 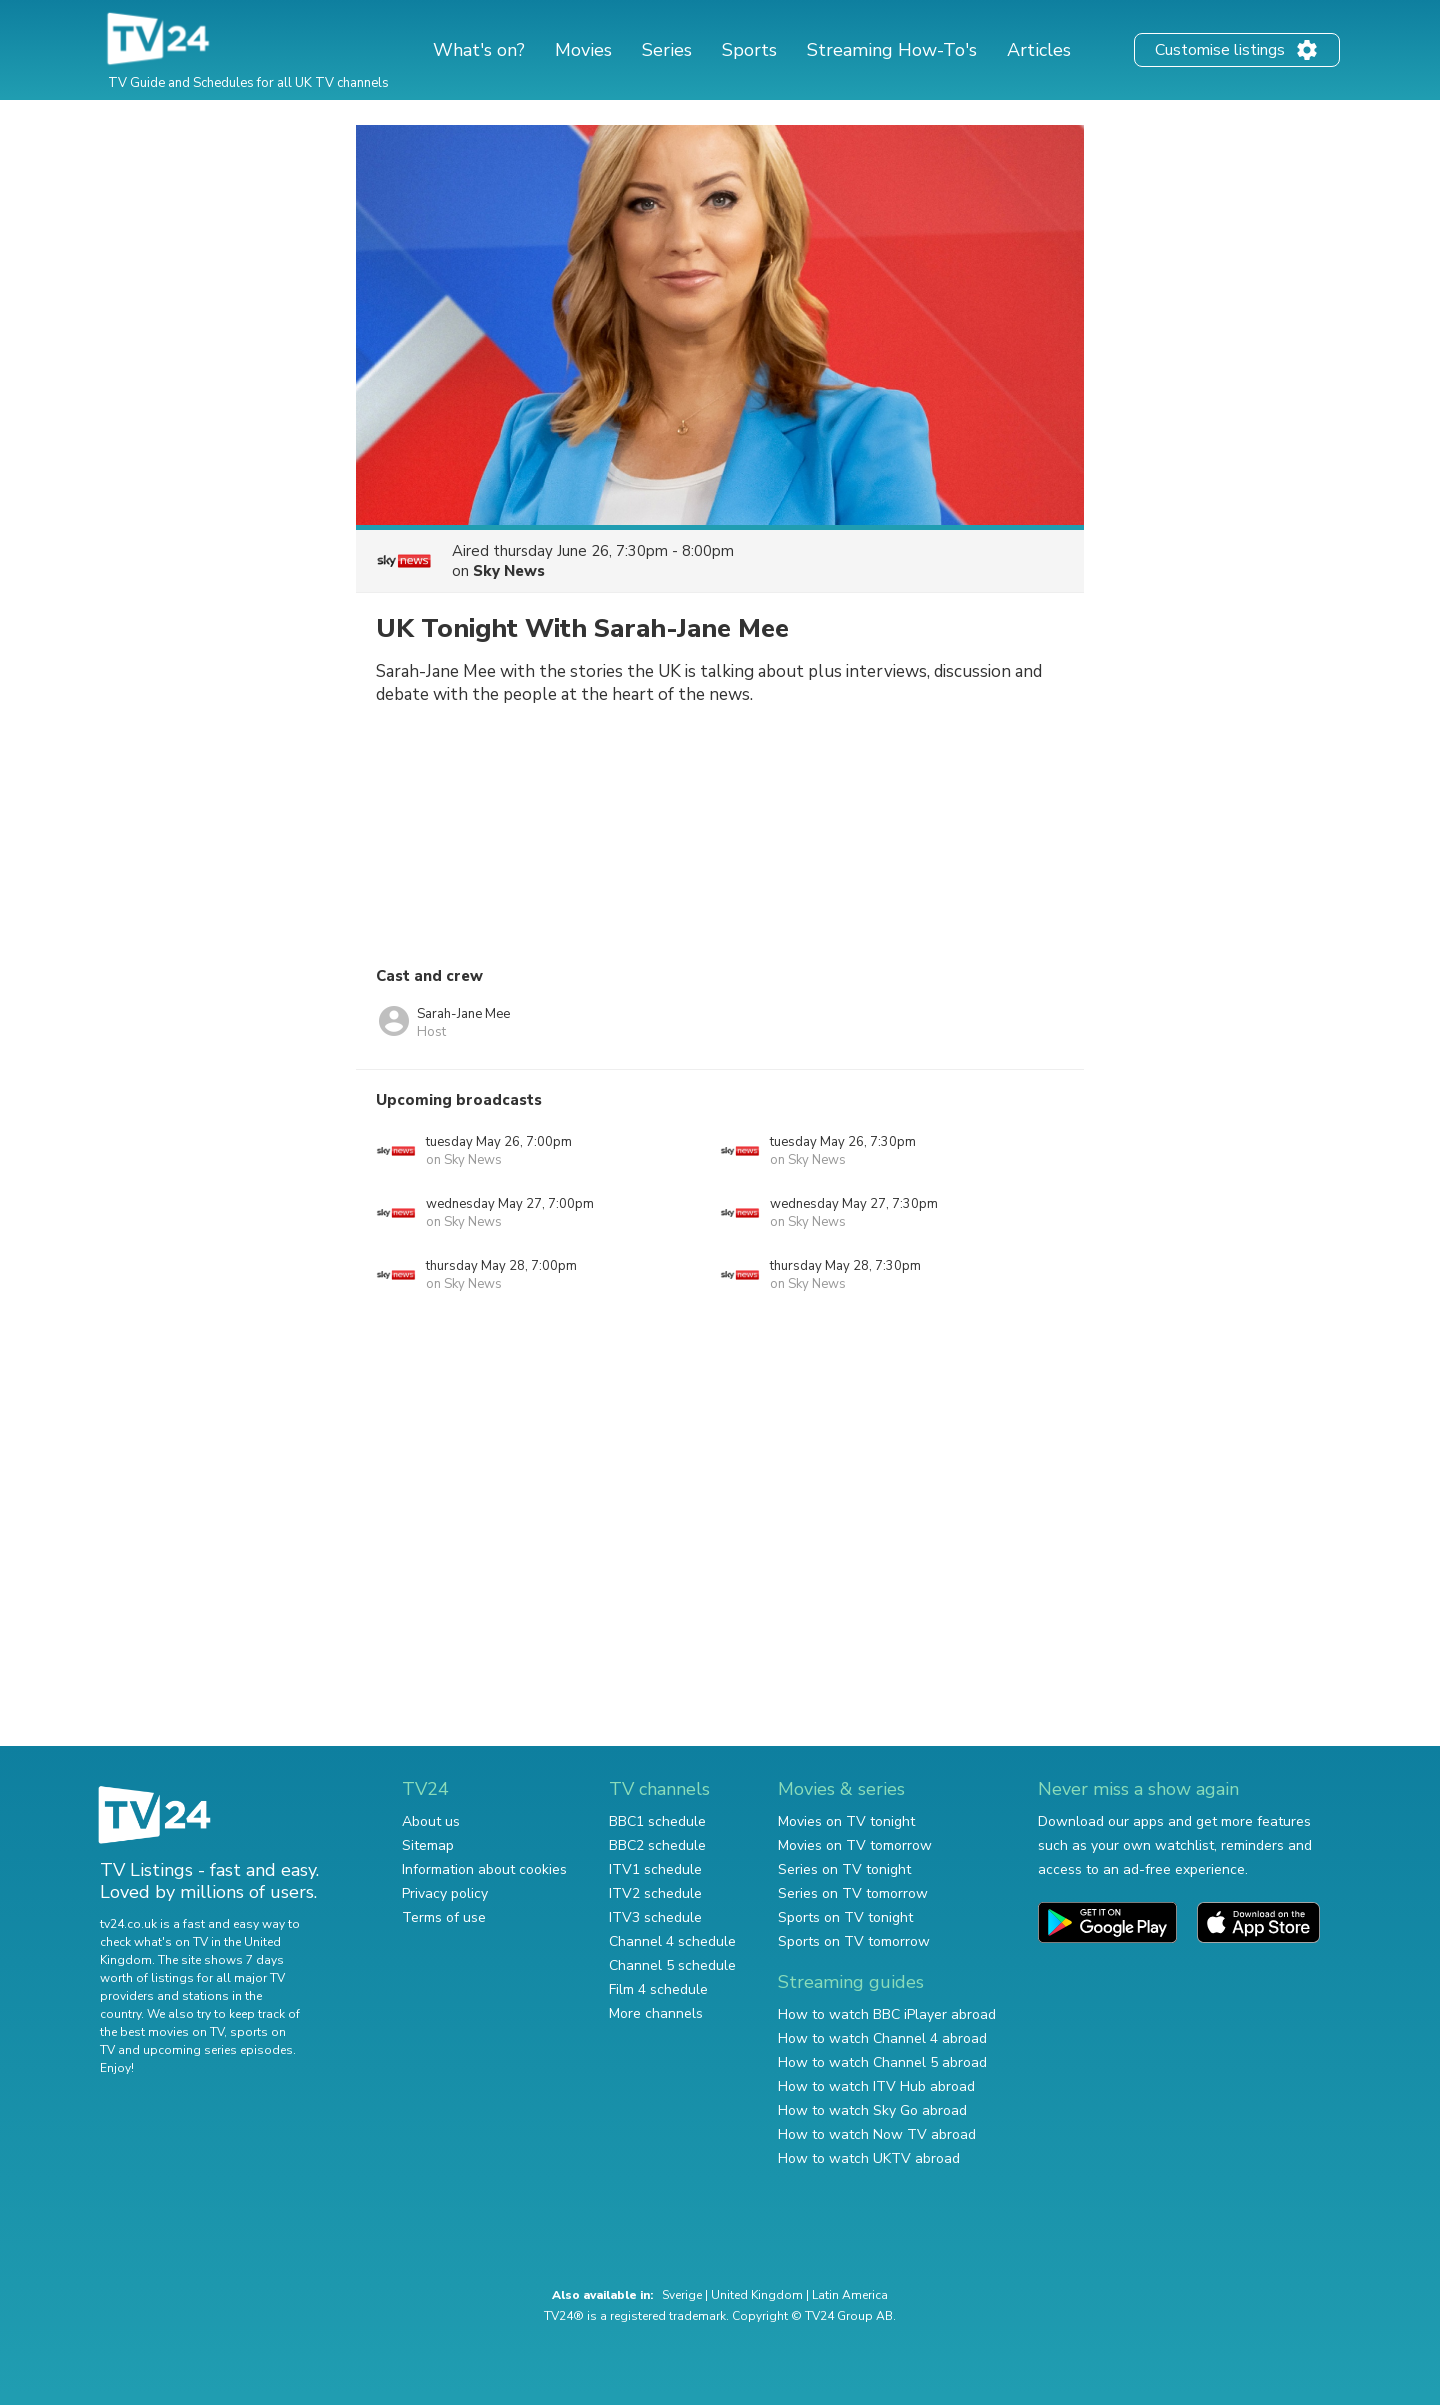 I want to click on Information about cookies, so click(x=484, y=1869).